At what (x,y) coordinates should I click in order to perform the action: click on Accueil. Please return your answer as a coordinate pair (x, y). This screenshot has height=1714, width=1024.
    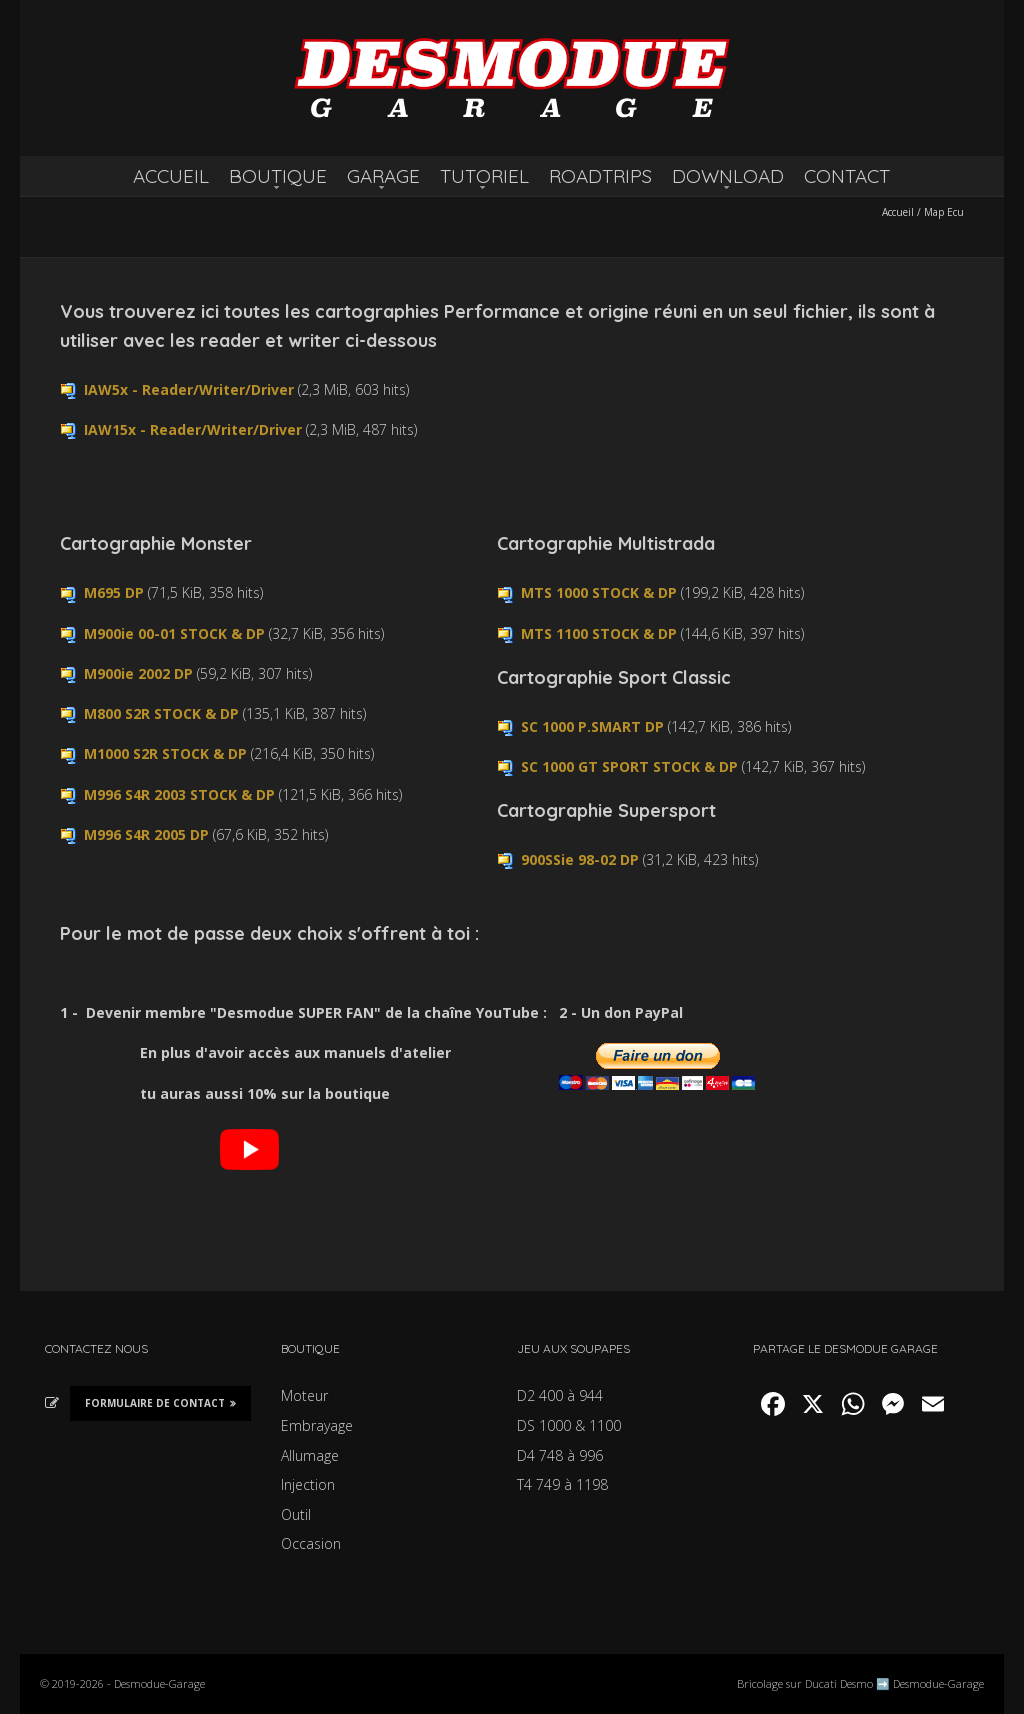
    Looking at the image, I should click on (898, 212).